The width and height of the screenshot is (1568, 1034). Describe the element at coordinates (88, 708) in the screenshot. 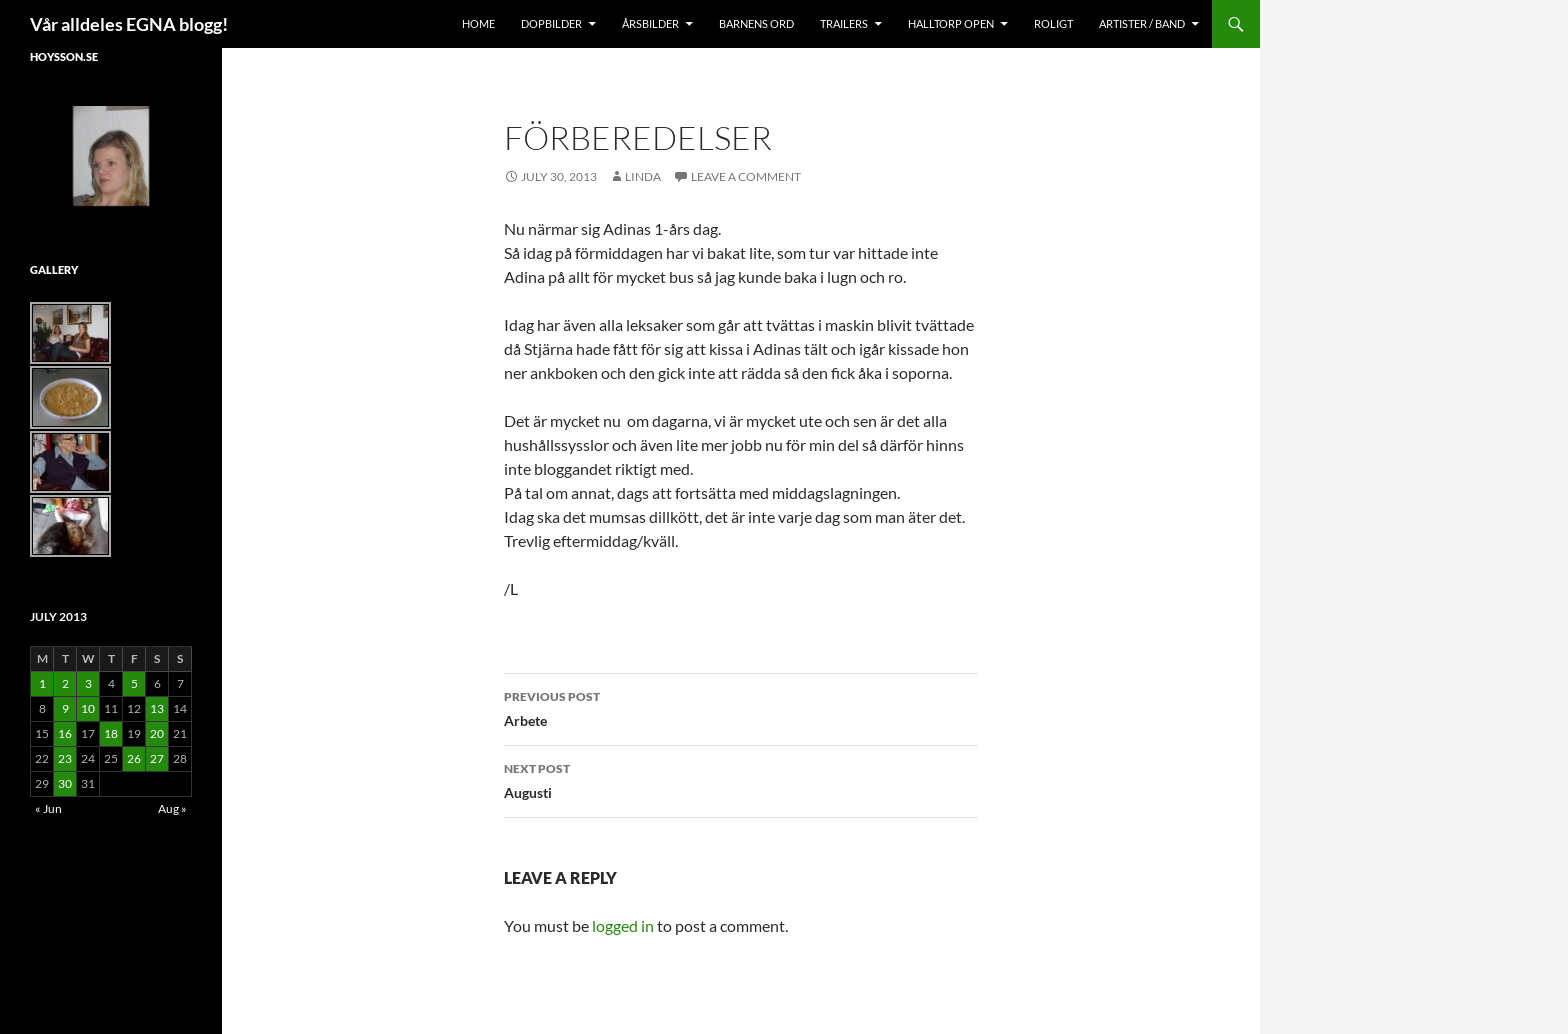

I see `10 [Posts published on July 10, 2013]` at that location.